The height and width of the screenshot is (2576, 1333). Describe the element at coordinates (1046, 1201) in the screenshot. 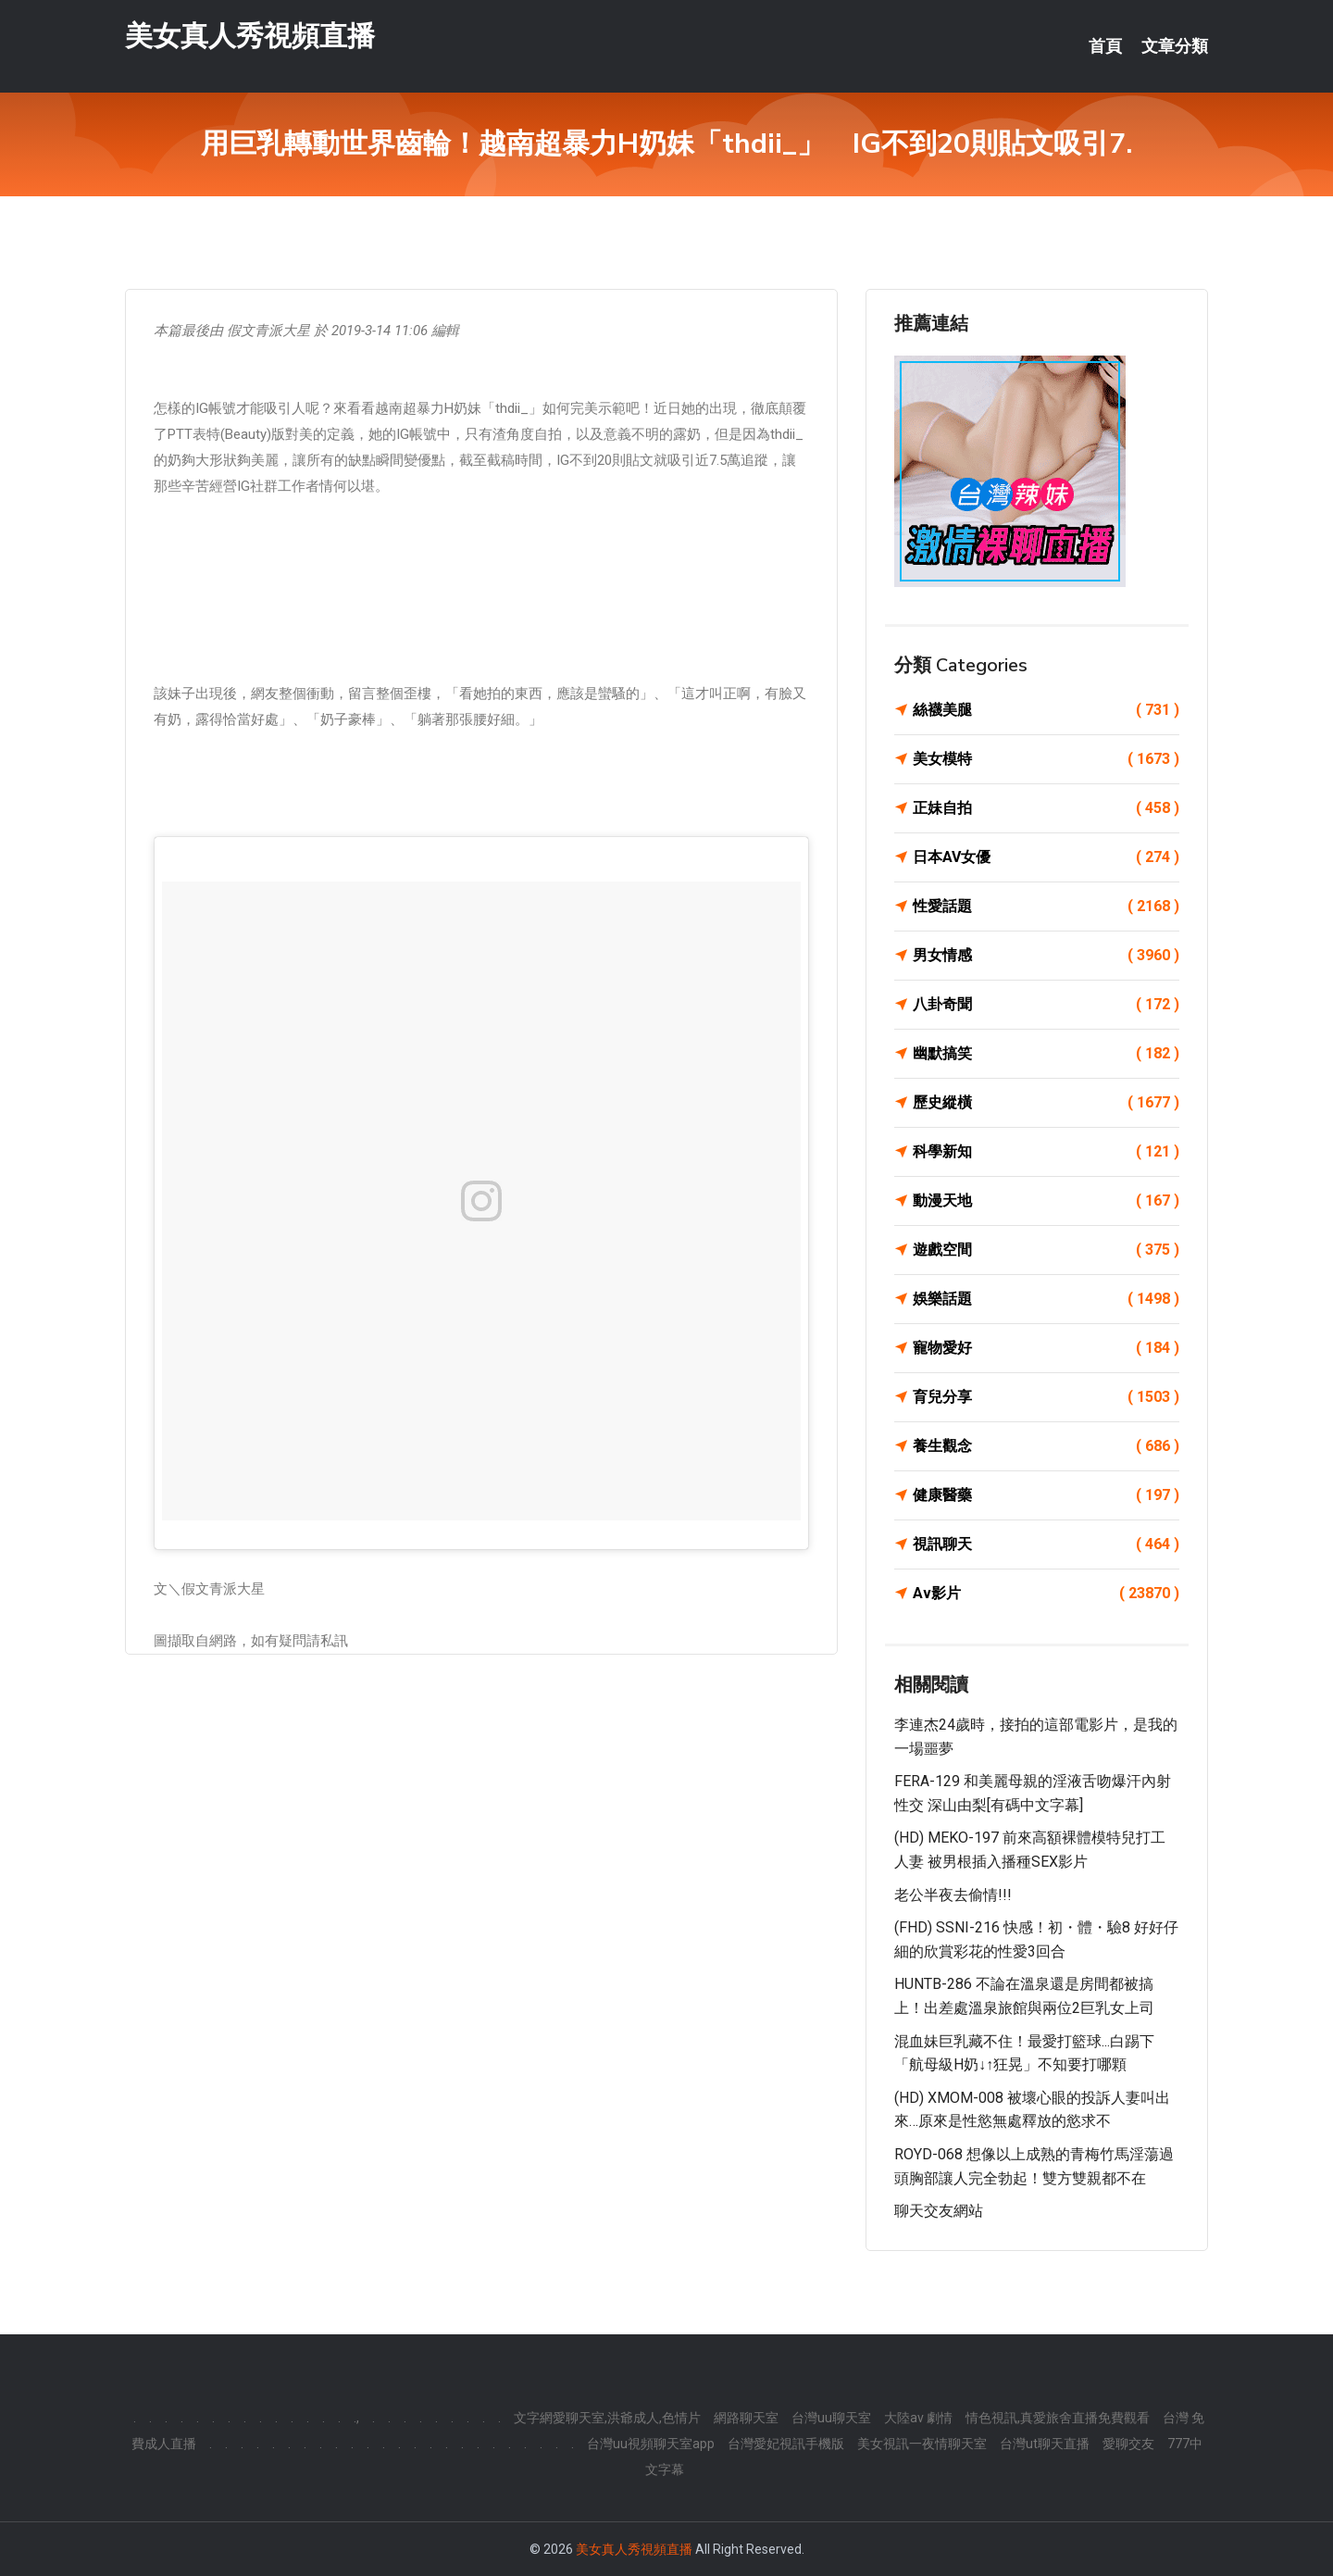

I see `動漫天地` at that location.